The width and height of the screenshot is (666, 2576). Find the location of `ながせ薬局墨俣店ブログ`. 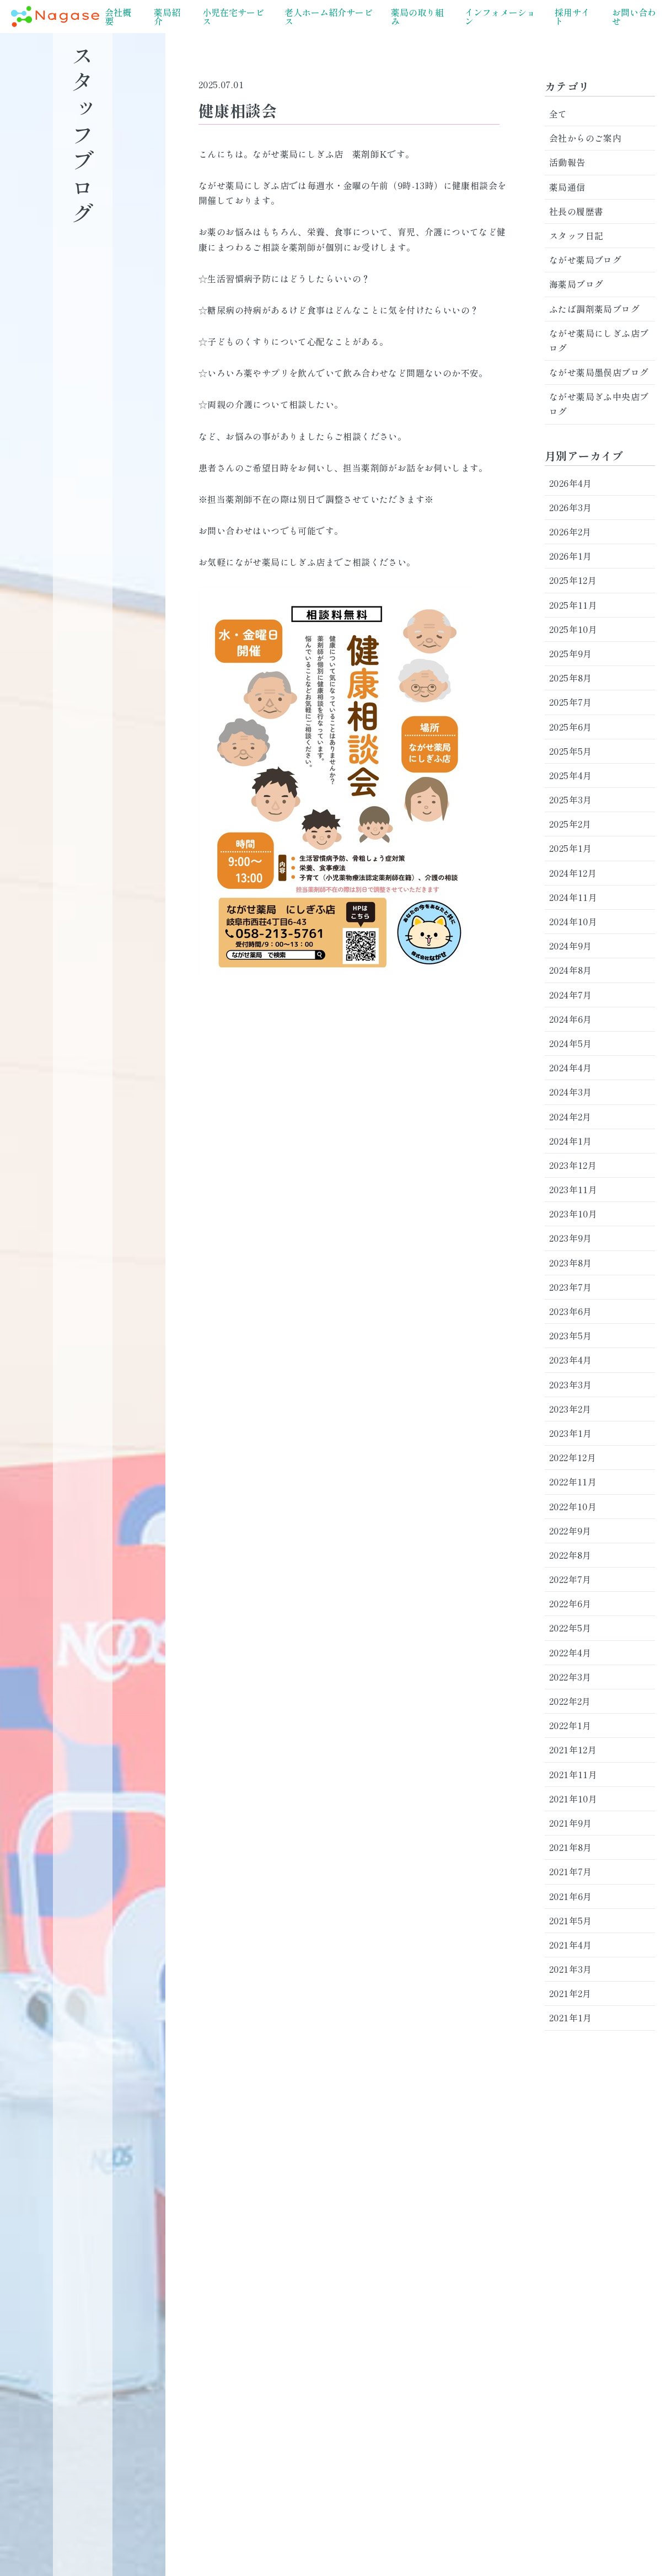

ながせ薬局墨俣店ブログ is located at coordinates (598, 372).